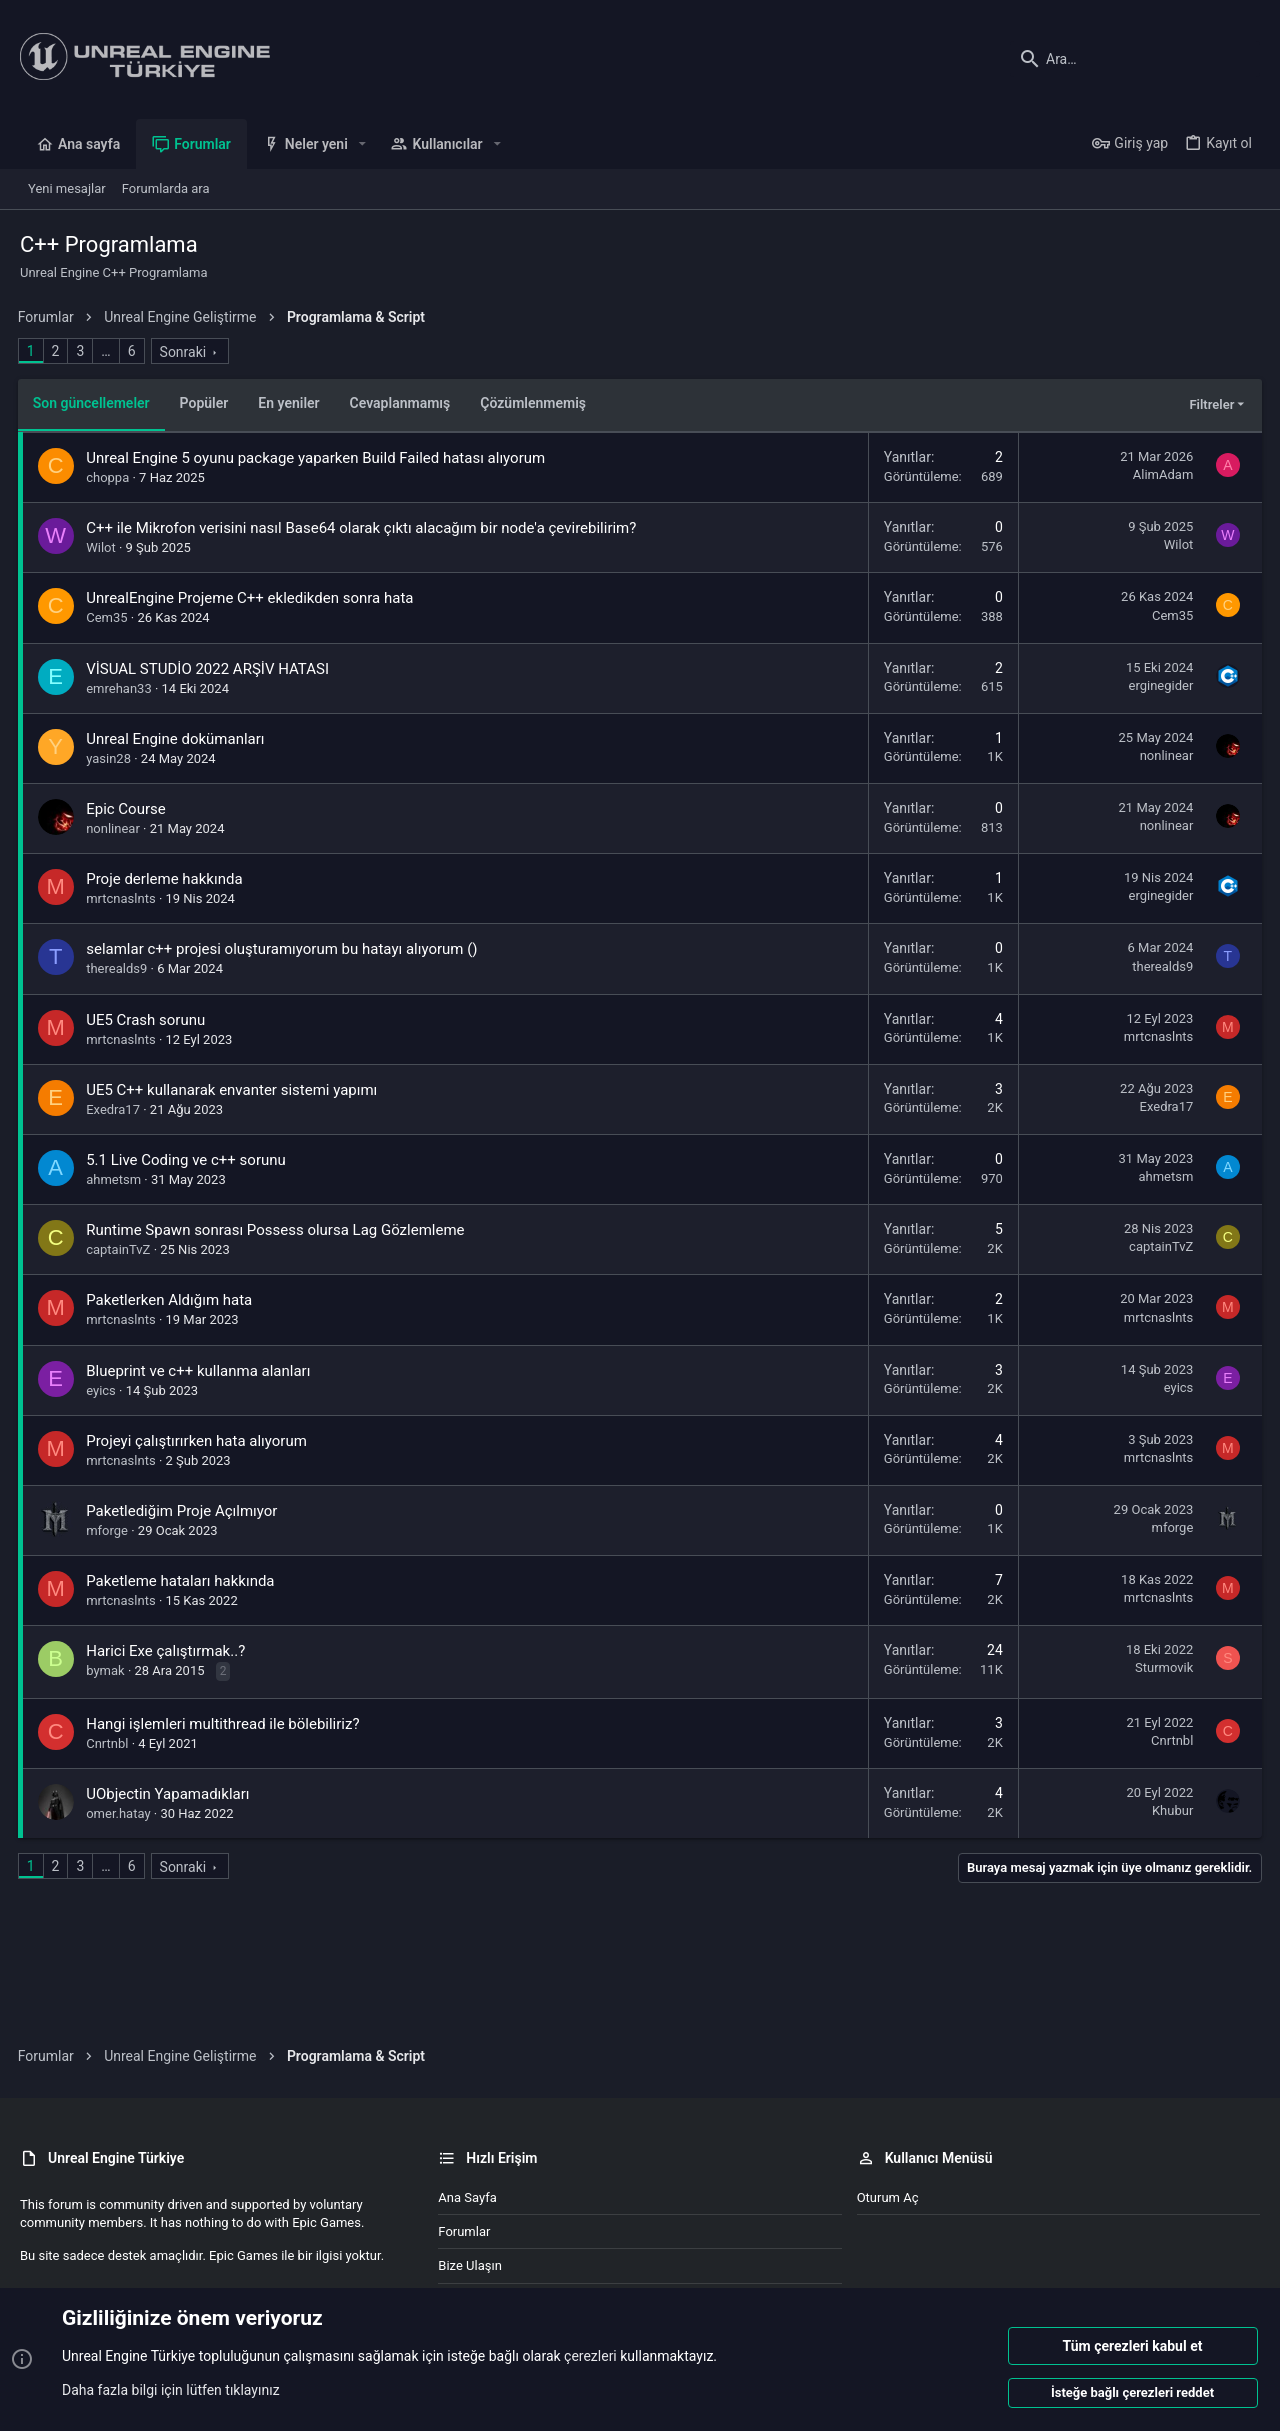 The width and height of the screenshot is (1280, 2431). What do you see at coordinates (116, 1109) in the screenshot?
I see `Exedra17` at bounding box center [116, 1109].